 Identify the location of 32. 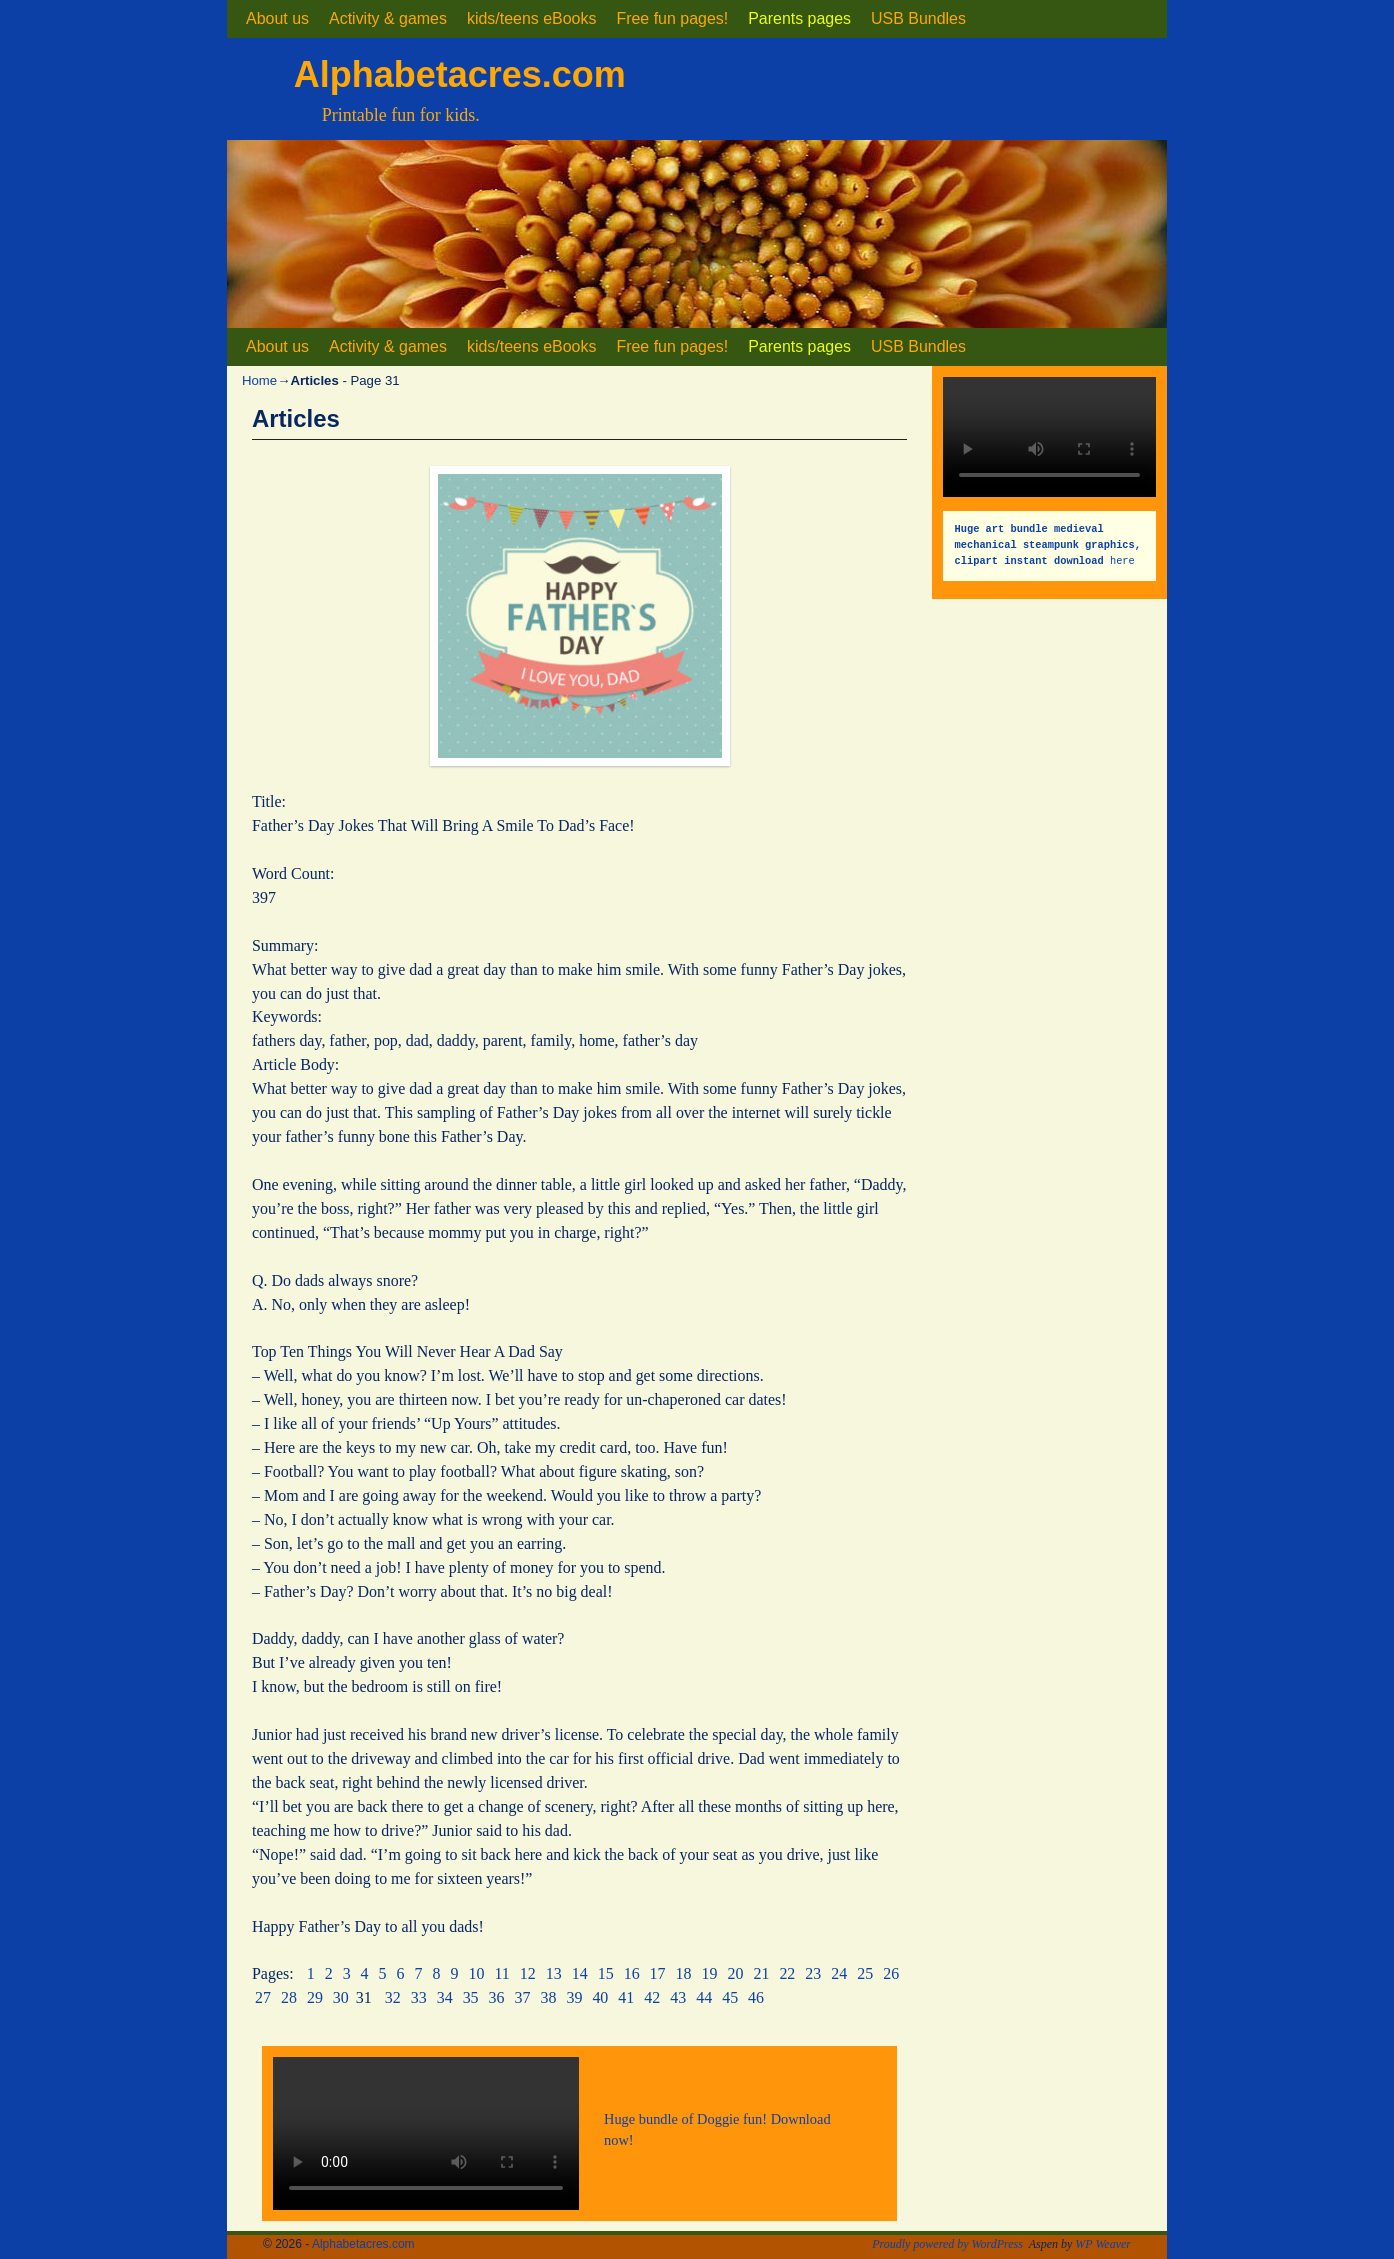
(393, 1997).